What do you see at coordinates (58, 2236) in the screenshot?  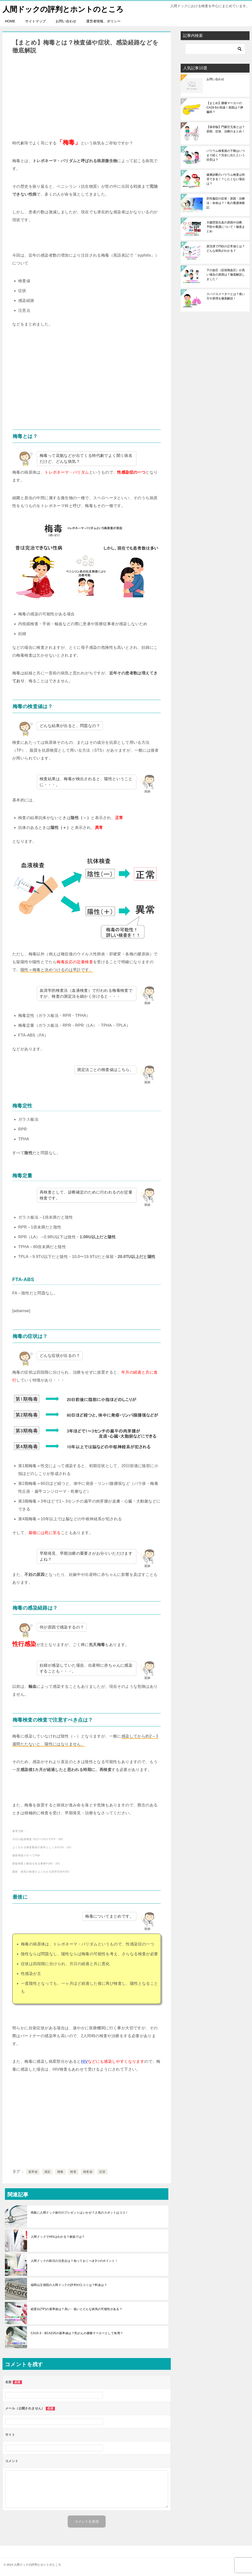 I see `人間ドックでHIVはわかる？献血では？` at bounding box center [58, 2236].